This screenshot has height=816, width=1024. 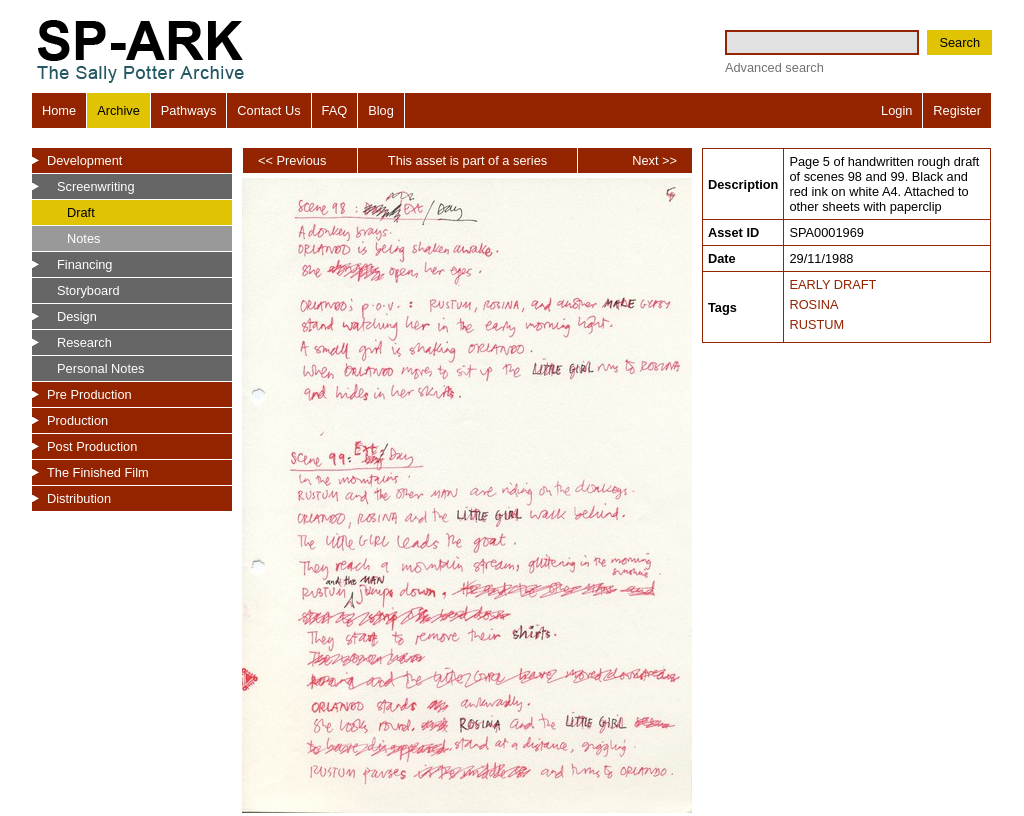 I want to click on Development, so click(x=84, y=160).